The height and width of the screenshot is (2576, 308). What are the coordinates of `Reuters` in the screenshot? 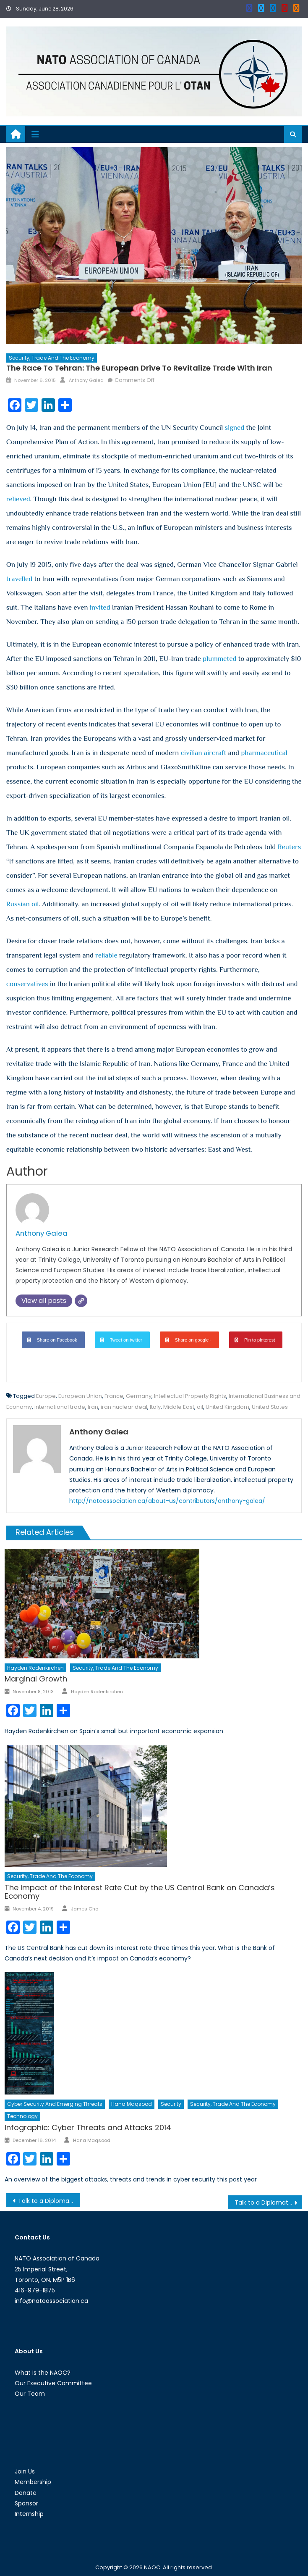 It's located at (289, 847).